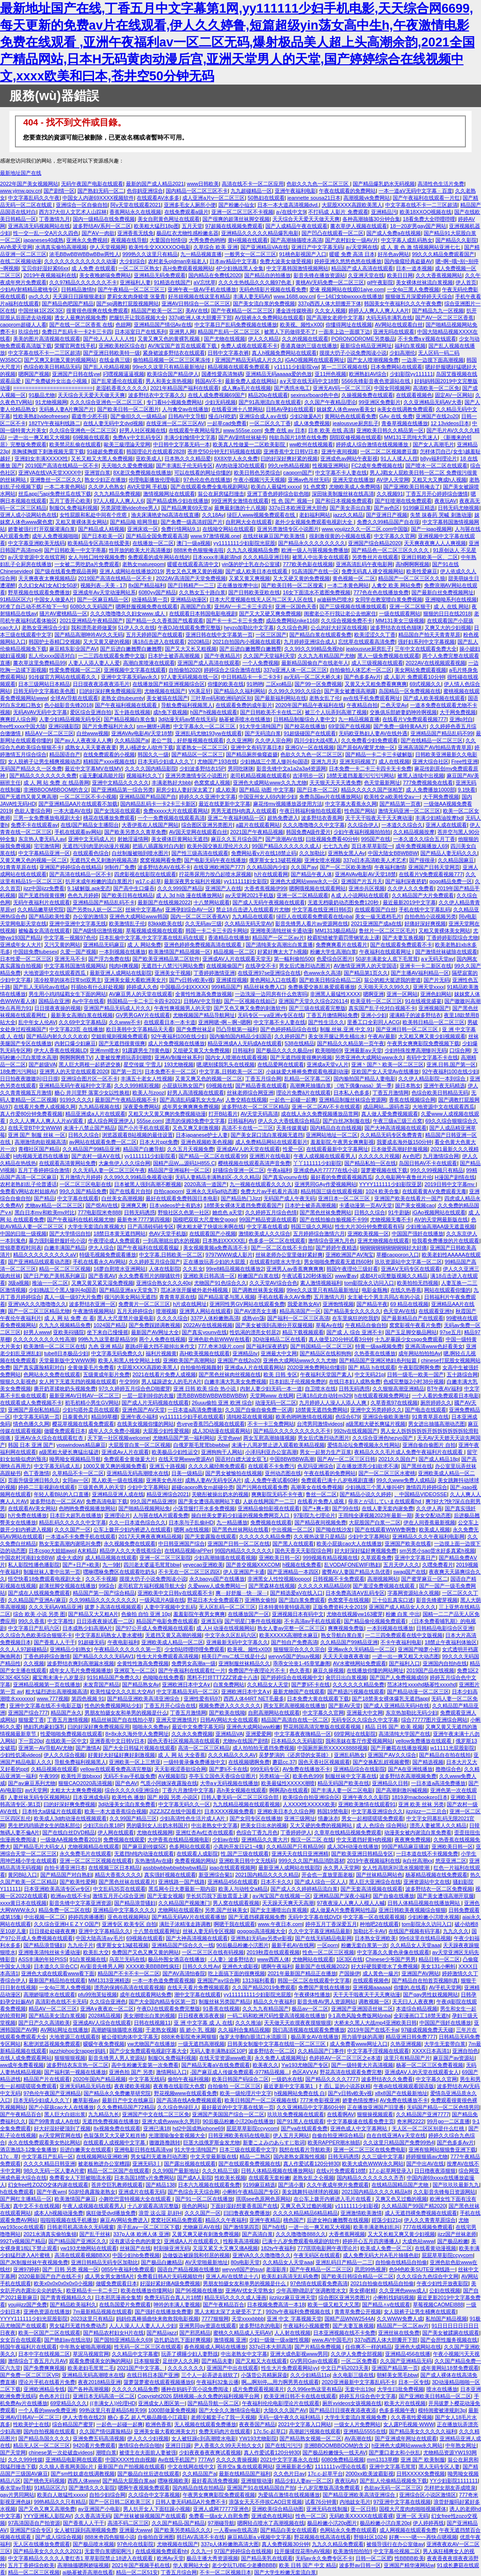 The width and height of the screenshot is (481, 2576). Describe the element at coordinates (331, 2079) in the screenshot. I see `国产精品久久久久7777` at that location.